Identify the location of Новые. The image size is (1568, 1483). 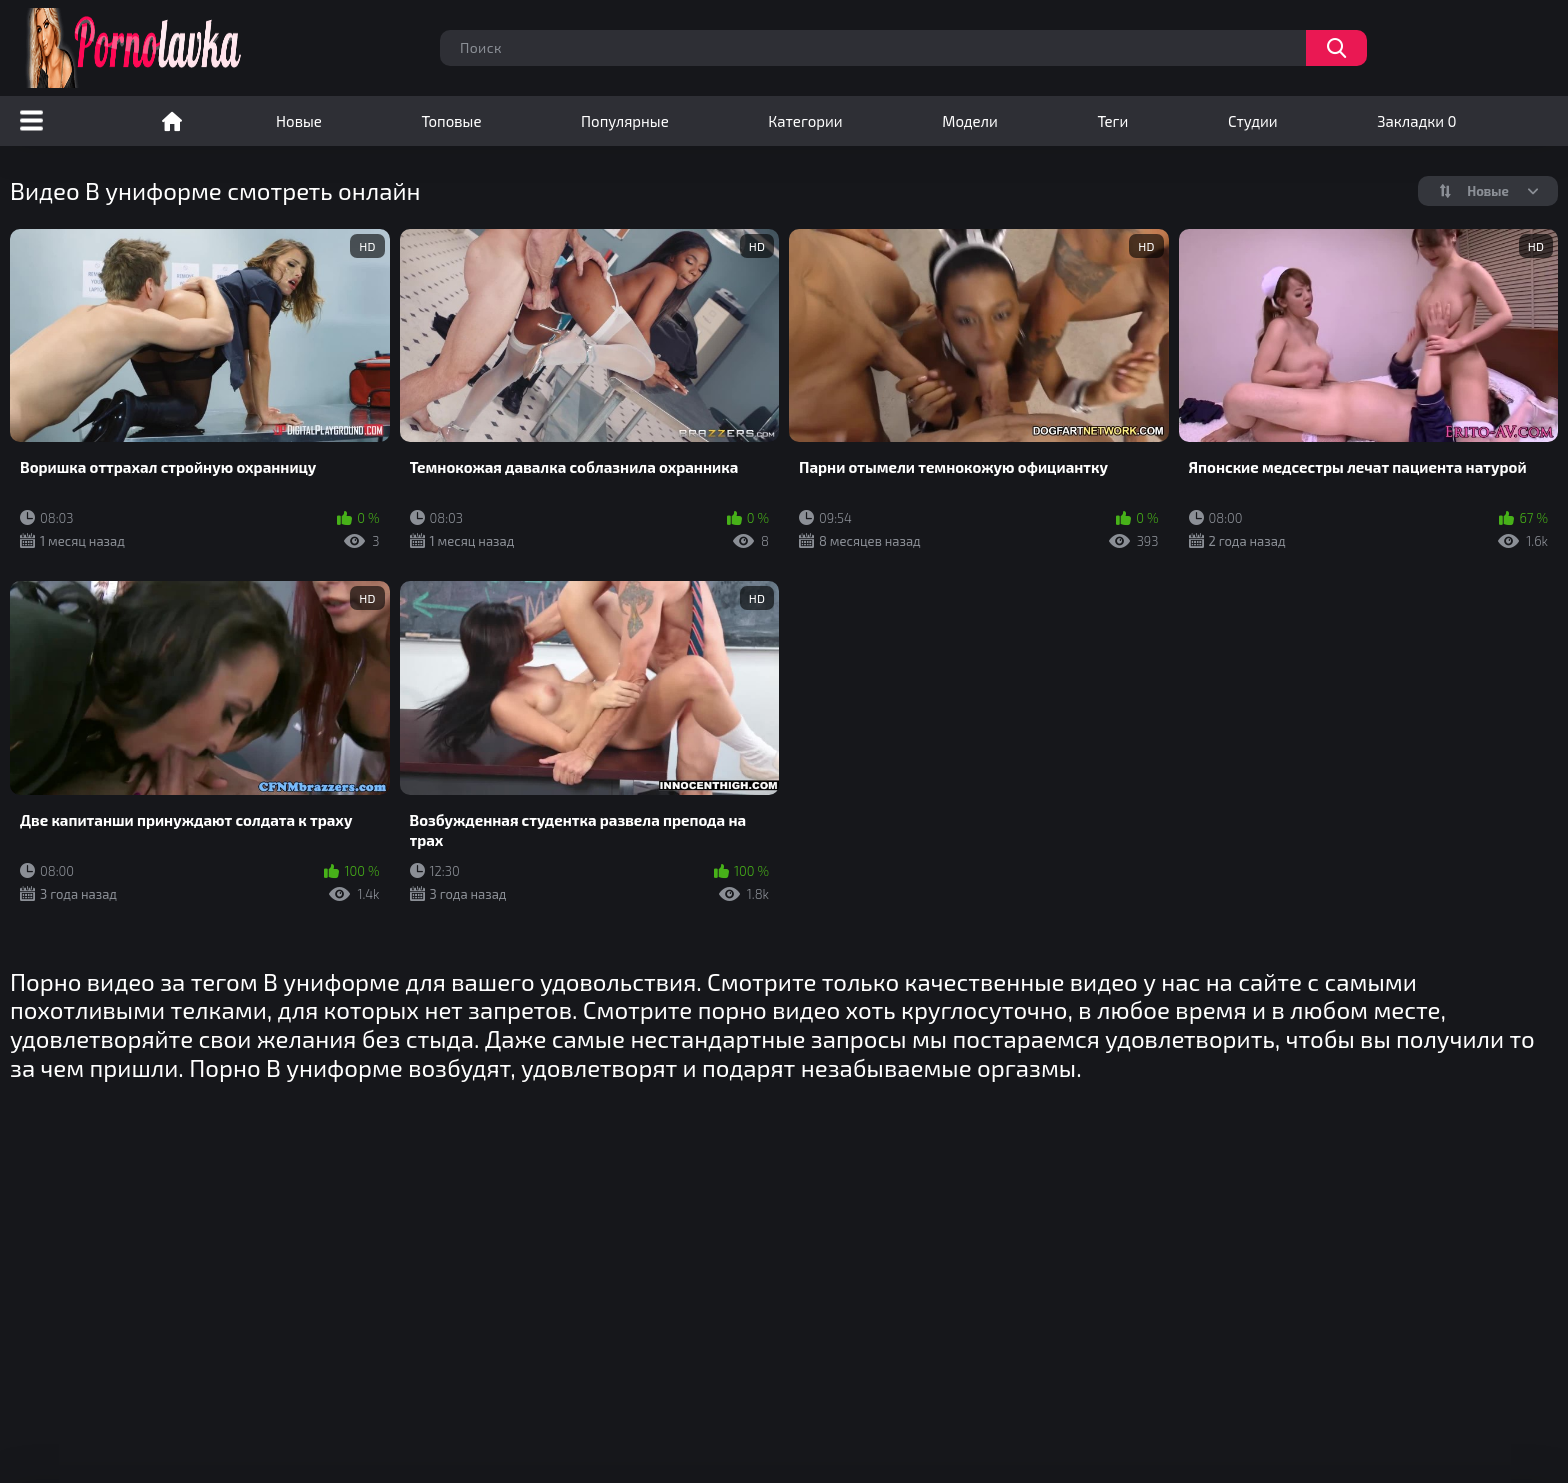
(299, 121).